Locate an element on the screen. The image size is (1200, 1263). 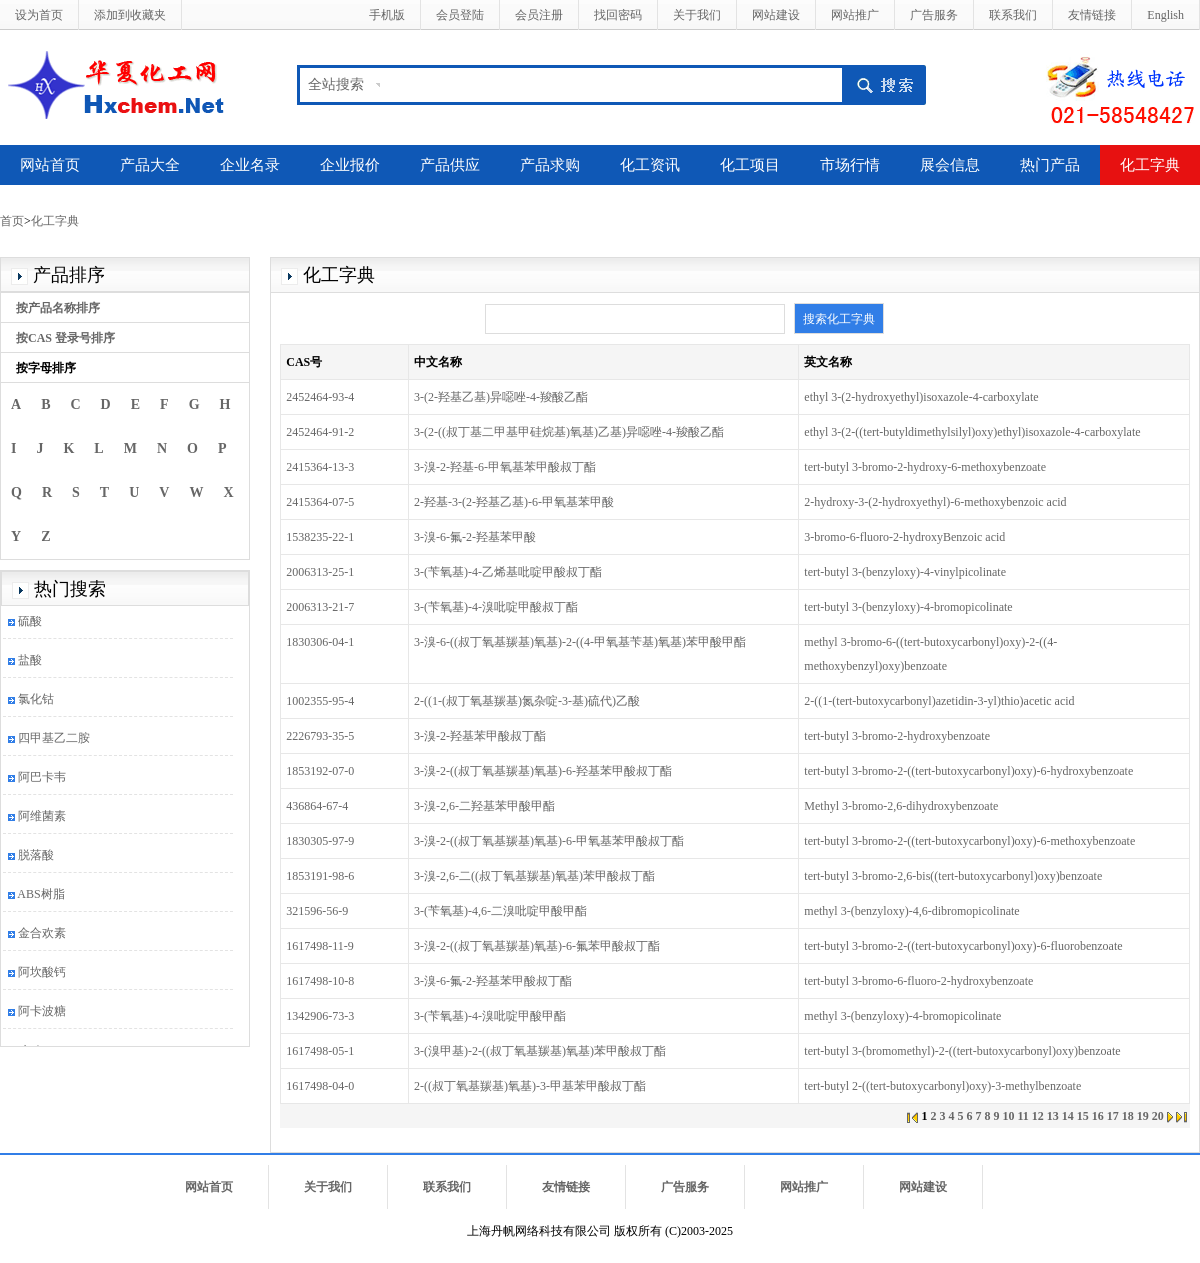
11 is located at coordinates (1022, 1116).